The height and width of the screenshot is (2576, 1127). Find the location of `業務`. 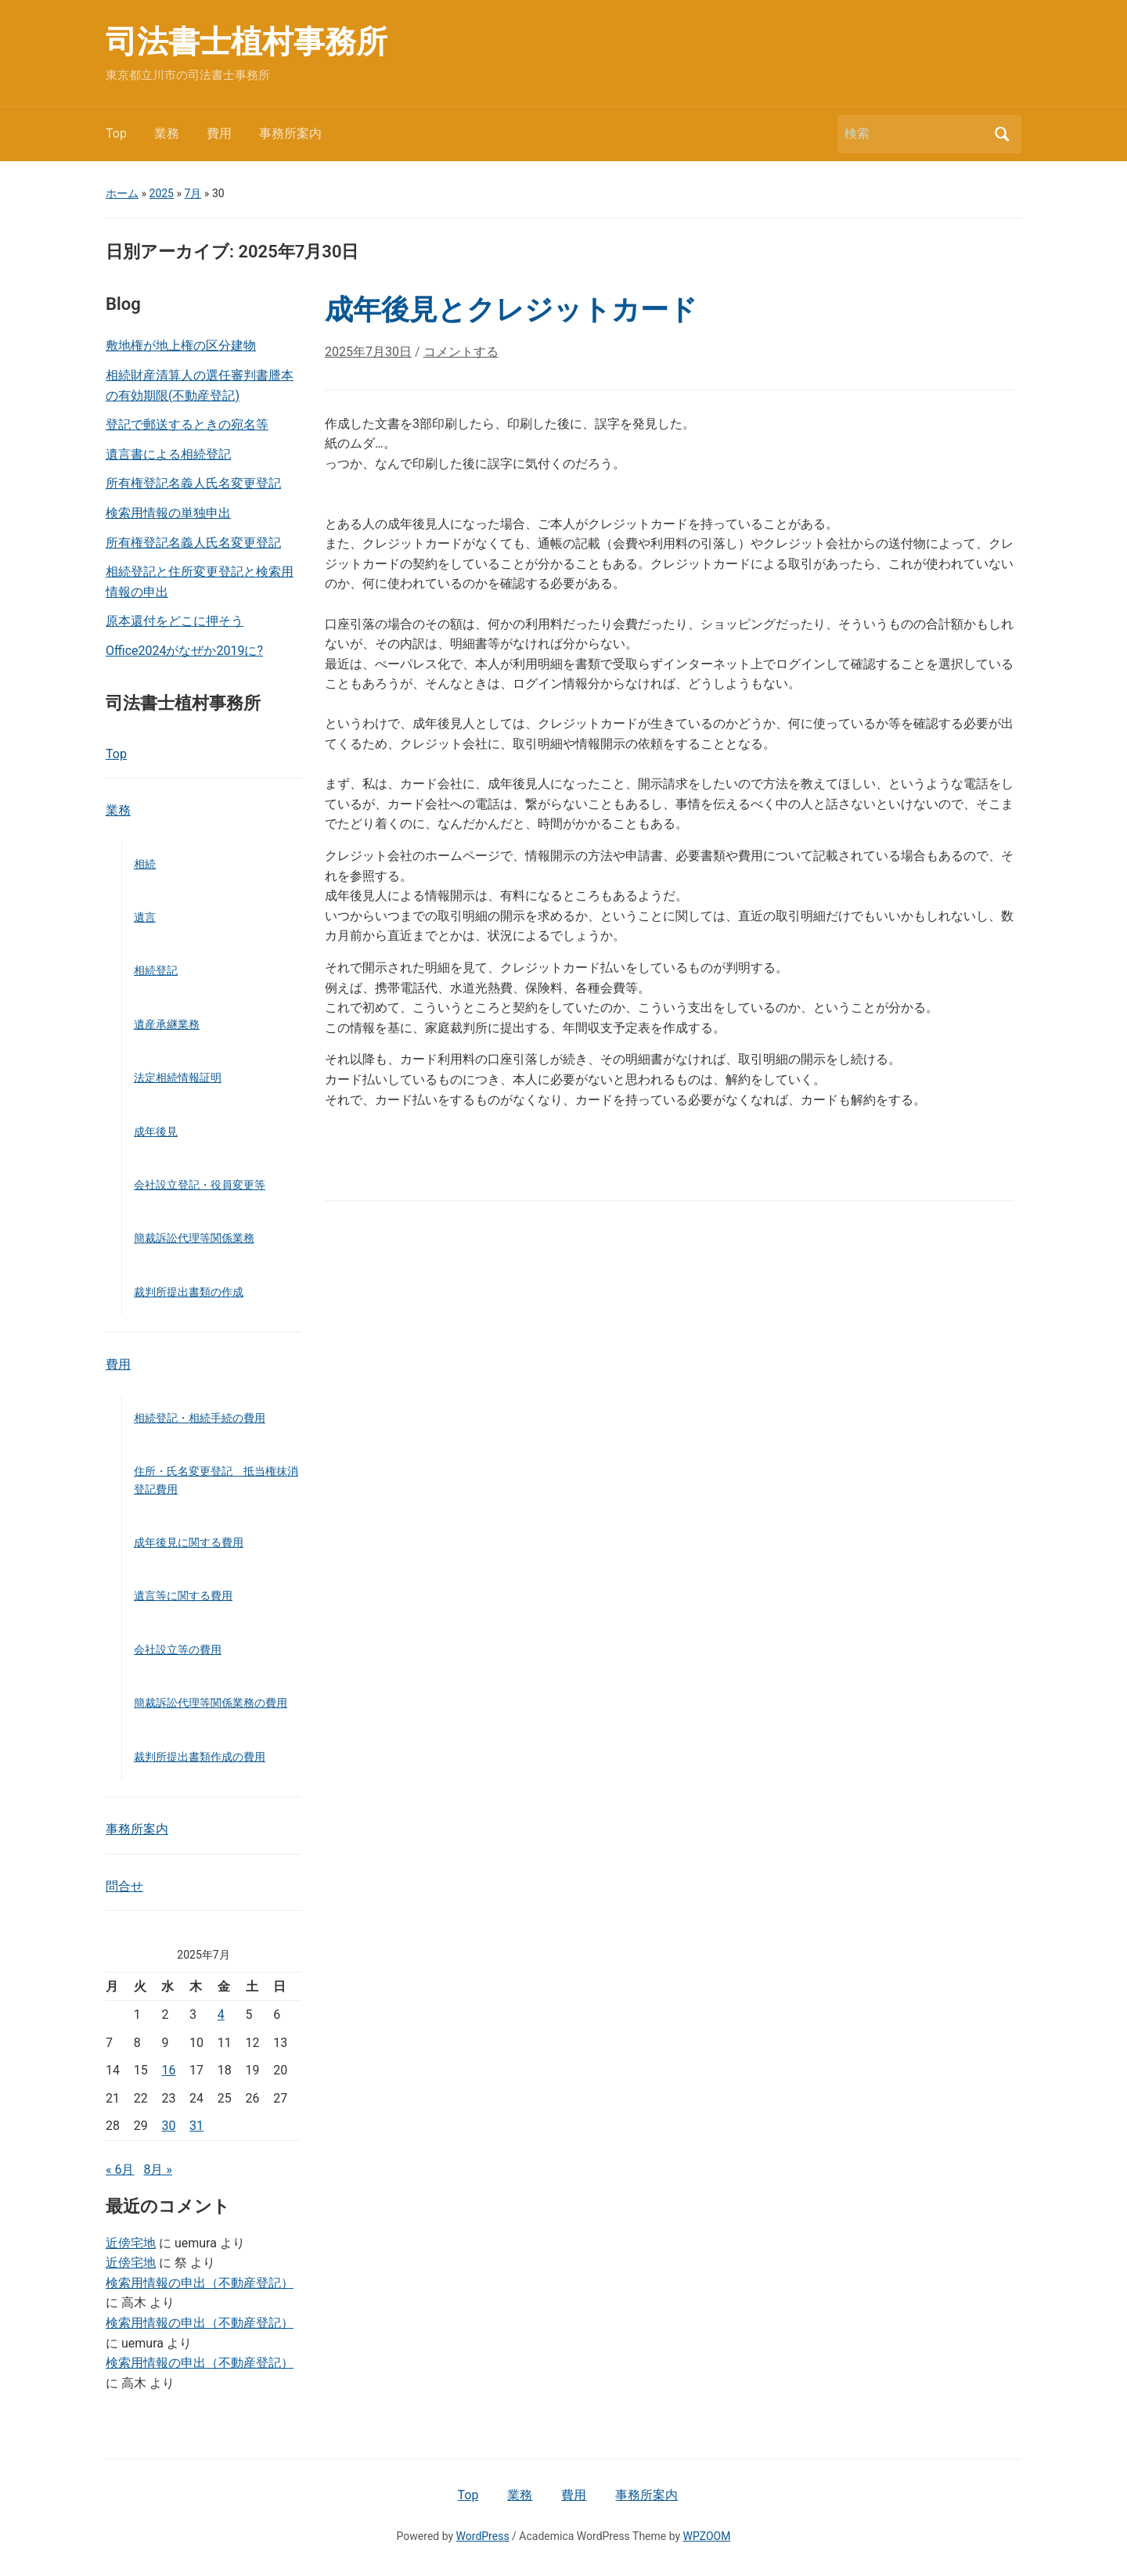

業務 is located at coordinates (166, 133).